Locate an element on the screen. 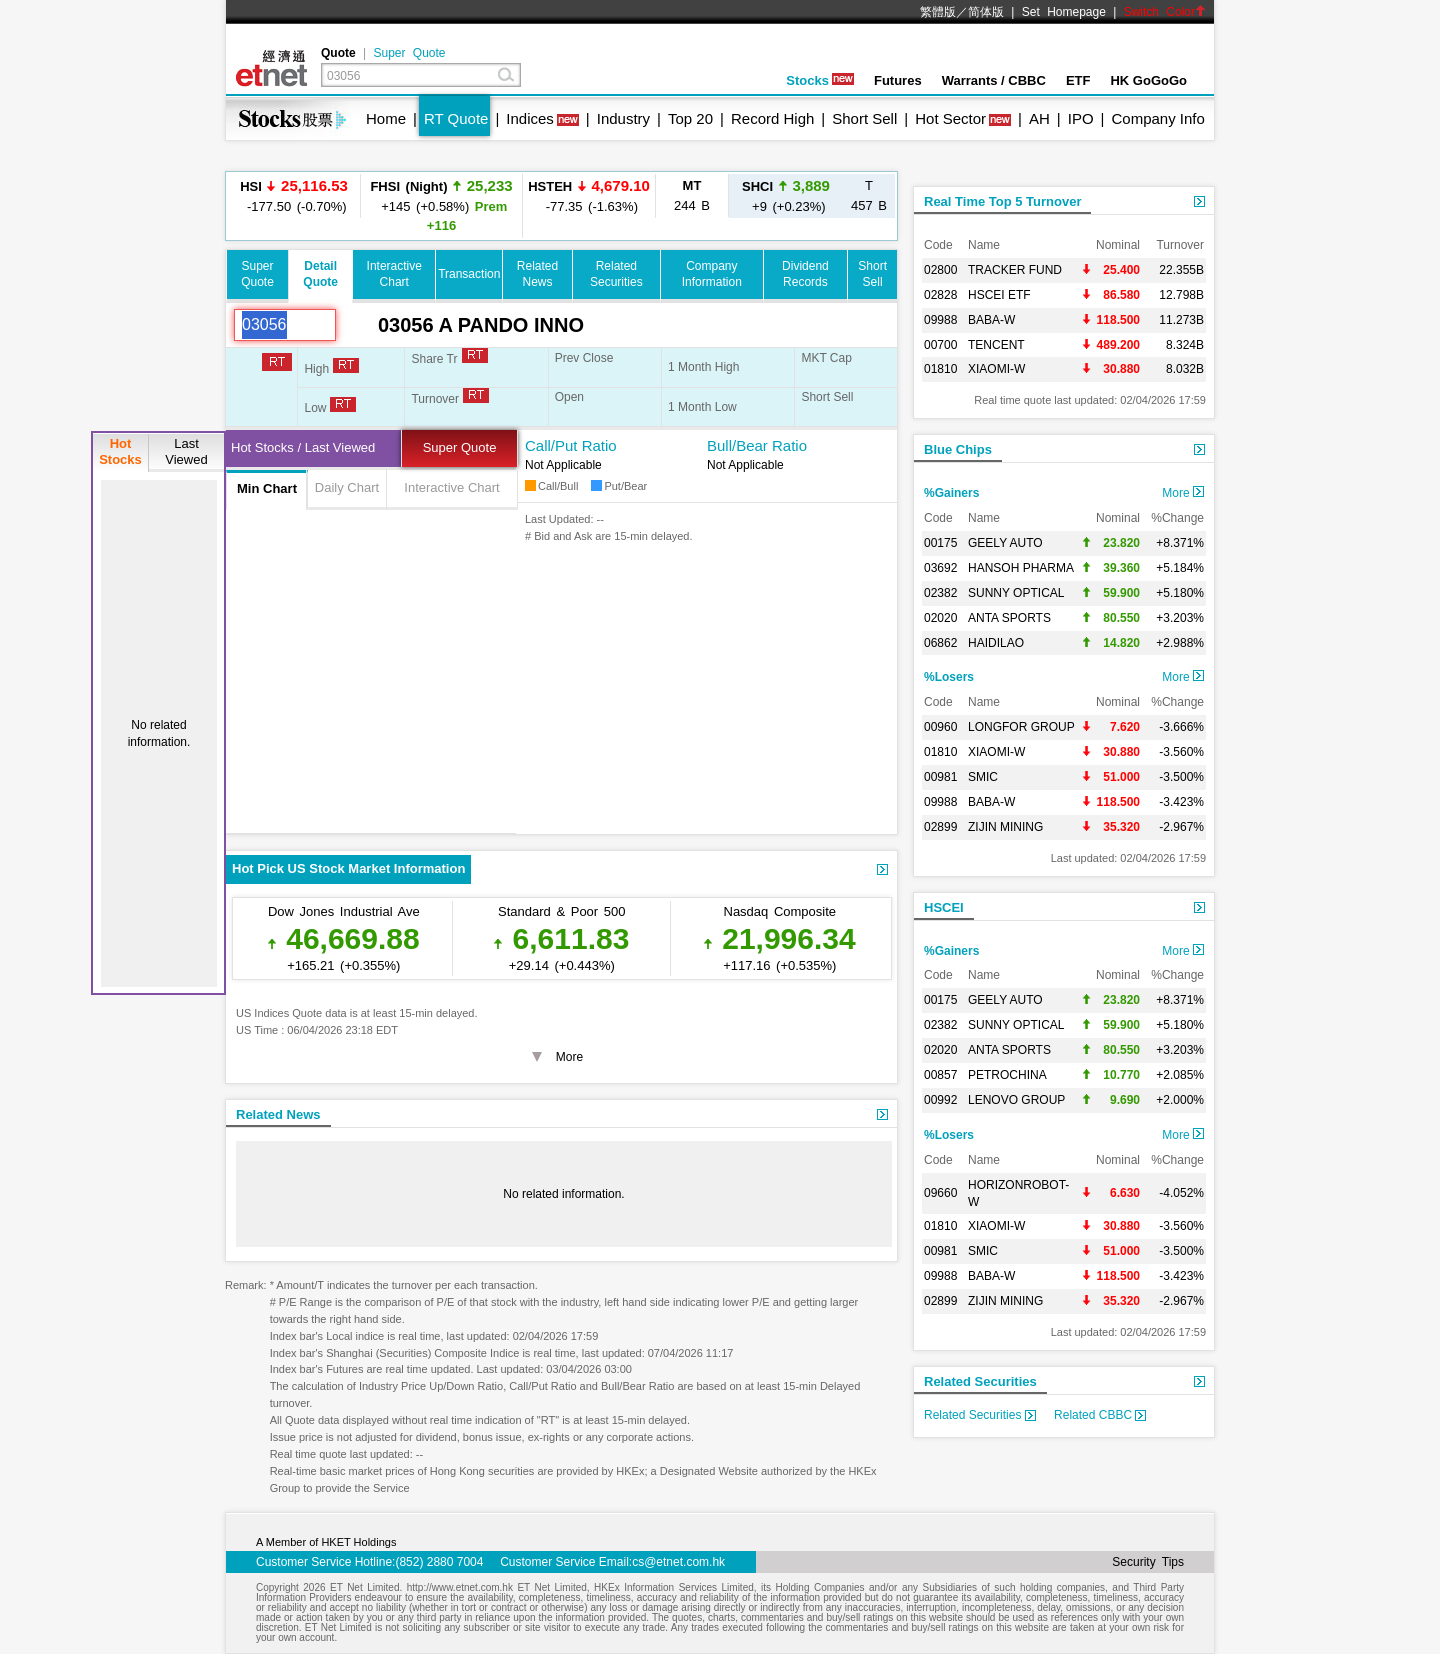  09660 is located at coordinates (940, 1193).